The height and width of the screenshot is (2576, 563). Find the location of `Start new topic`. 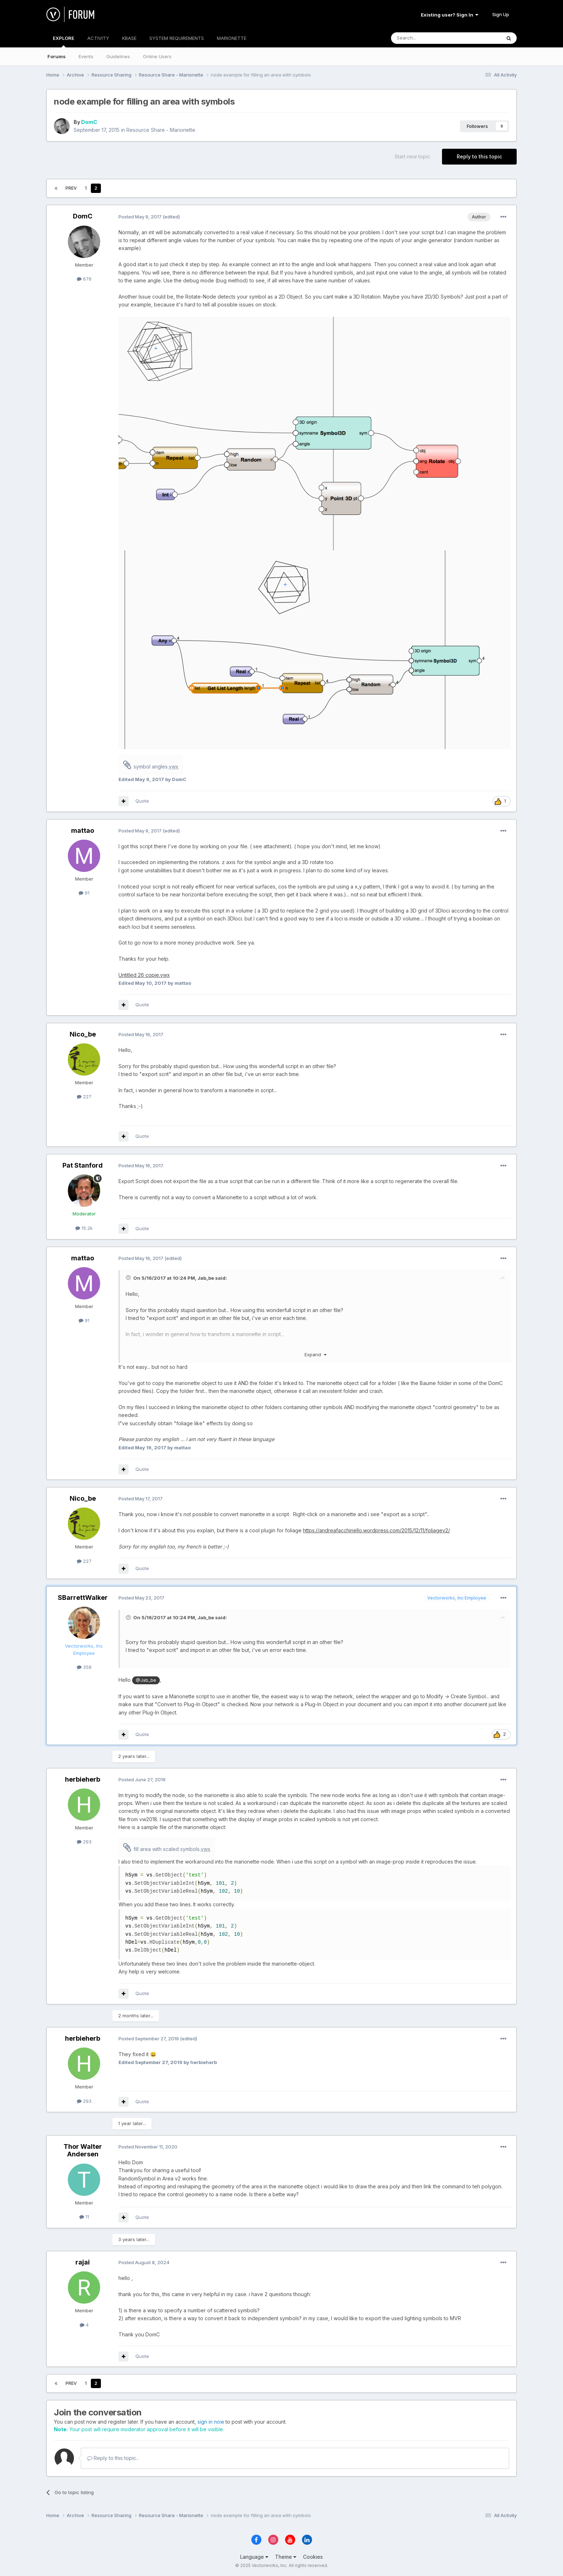

Start new topic is located at coordinates (412, 156).